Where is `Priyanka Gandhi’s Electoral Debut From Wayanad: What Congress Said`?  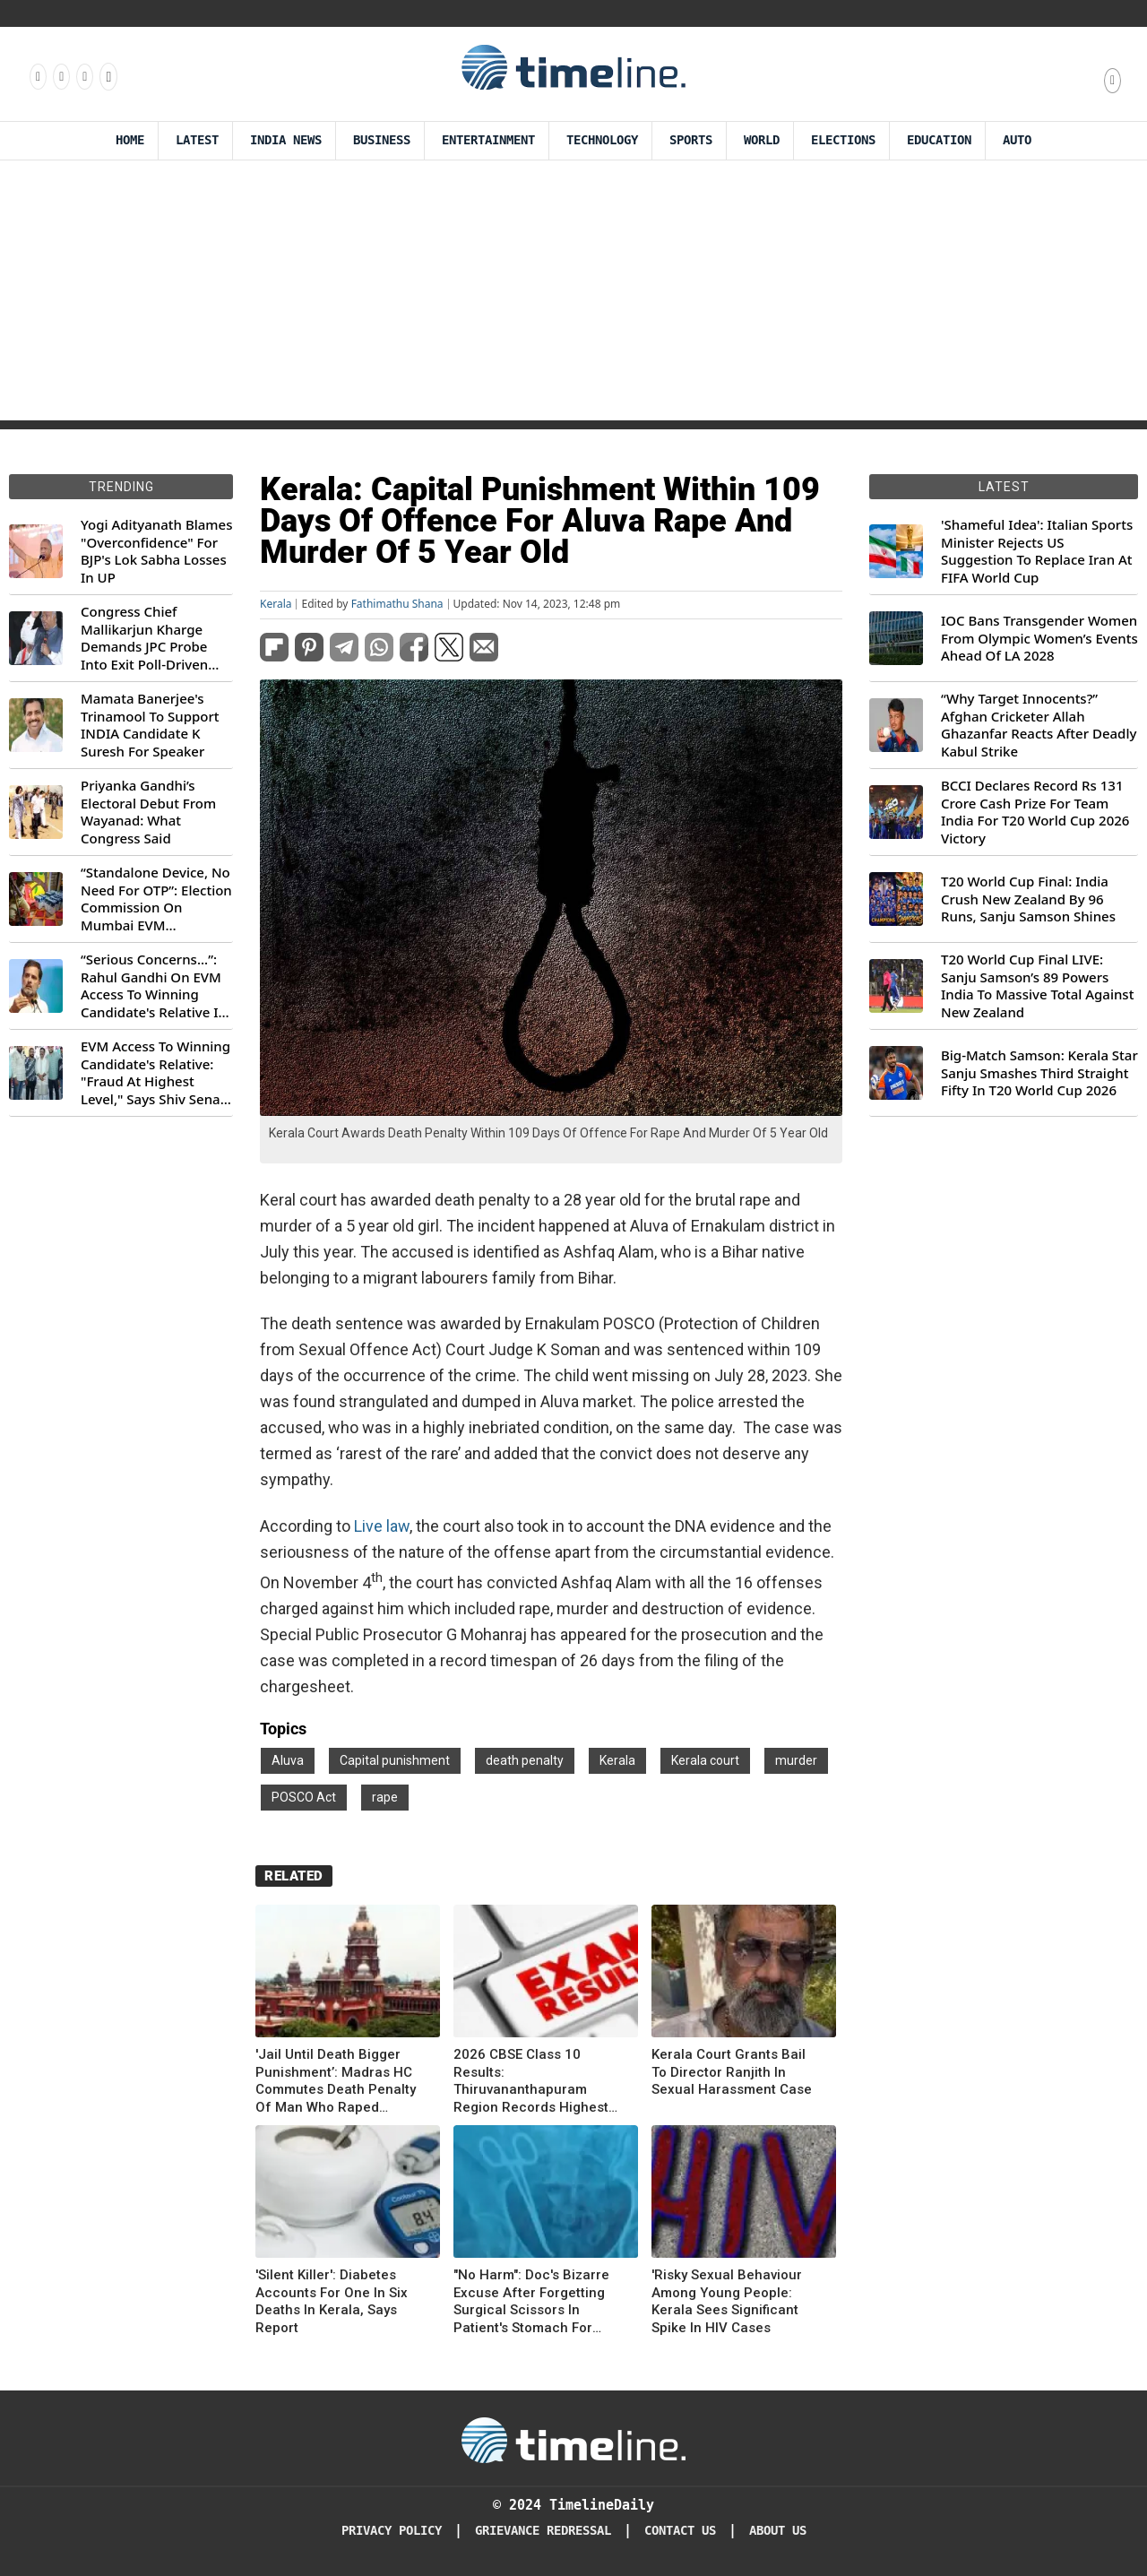
Priyanka Gandhi’s Electoral Debut From Wayanad: What Congress Said is located at coordinates (148, 812).